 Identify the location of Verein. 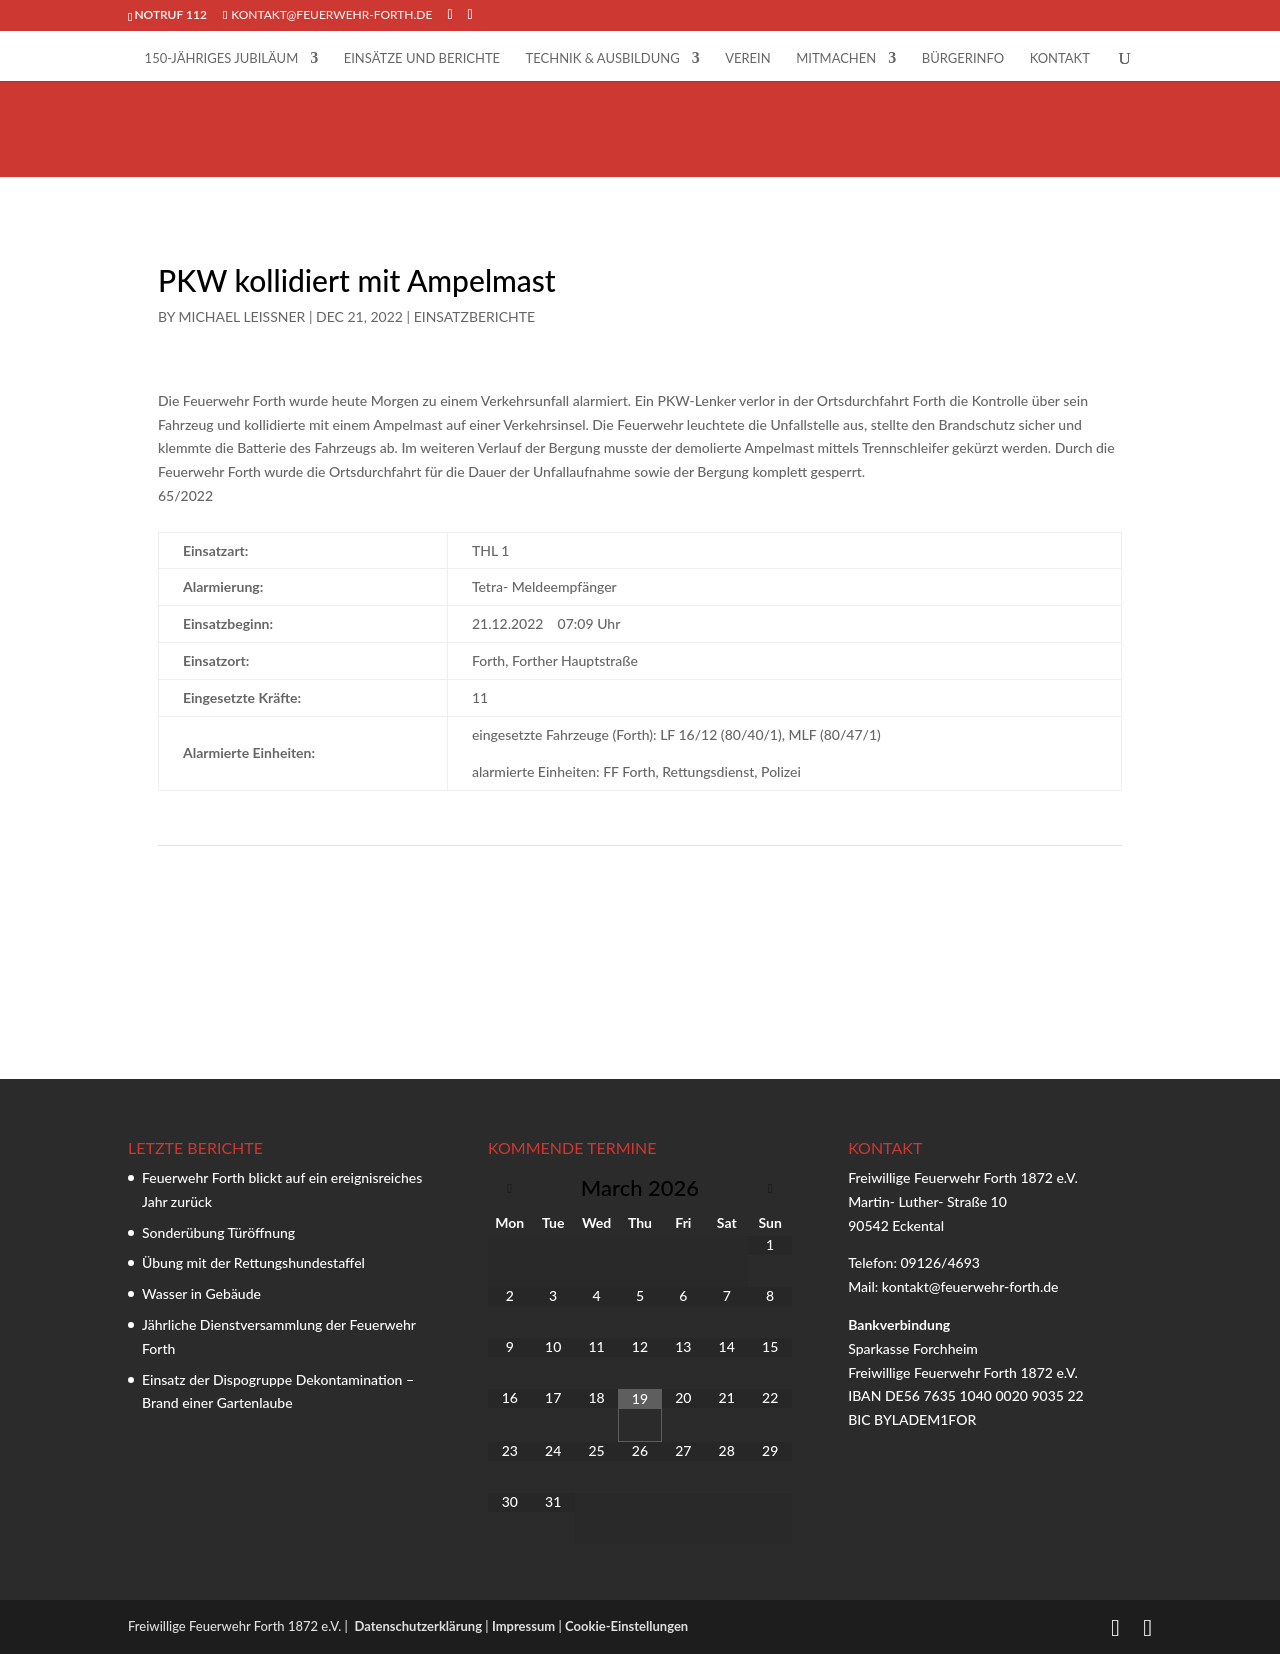
(748, 58).